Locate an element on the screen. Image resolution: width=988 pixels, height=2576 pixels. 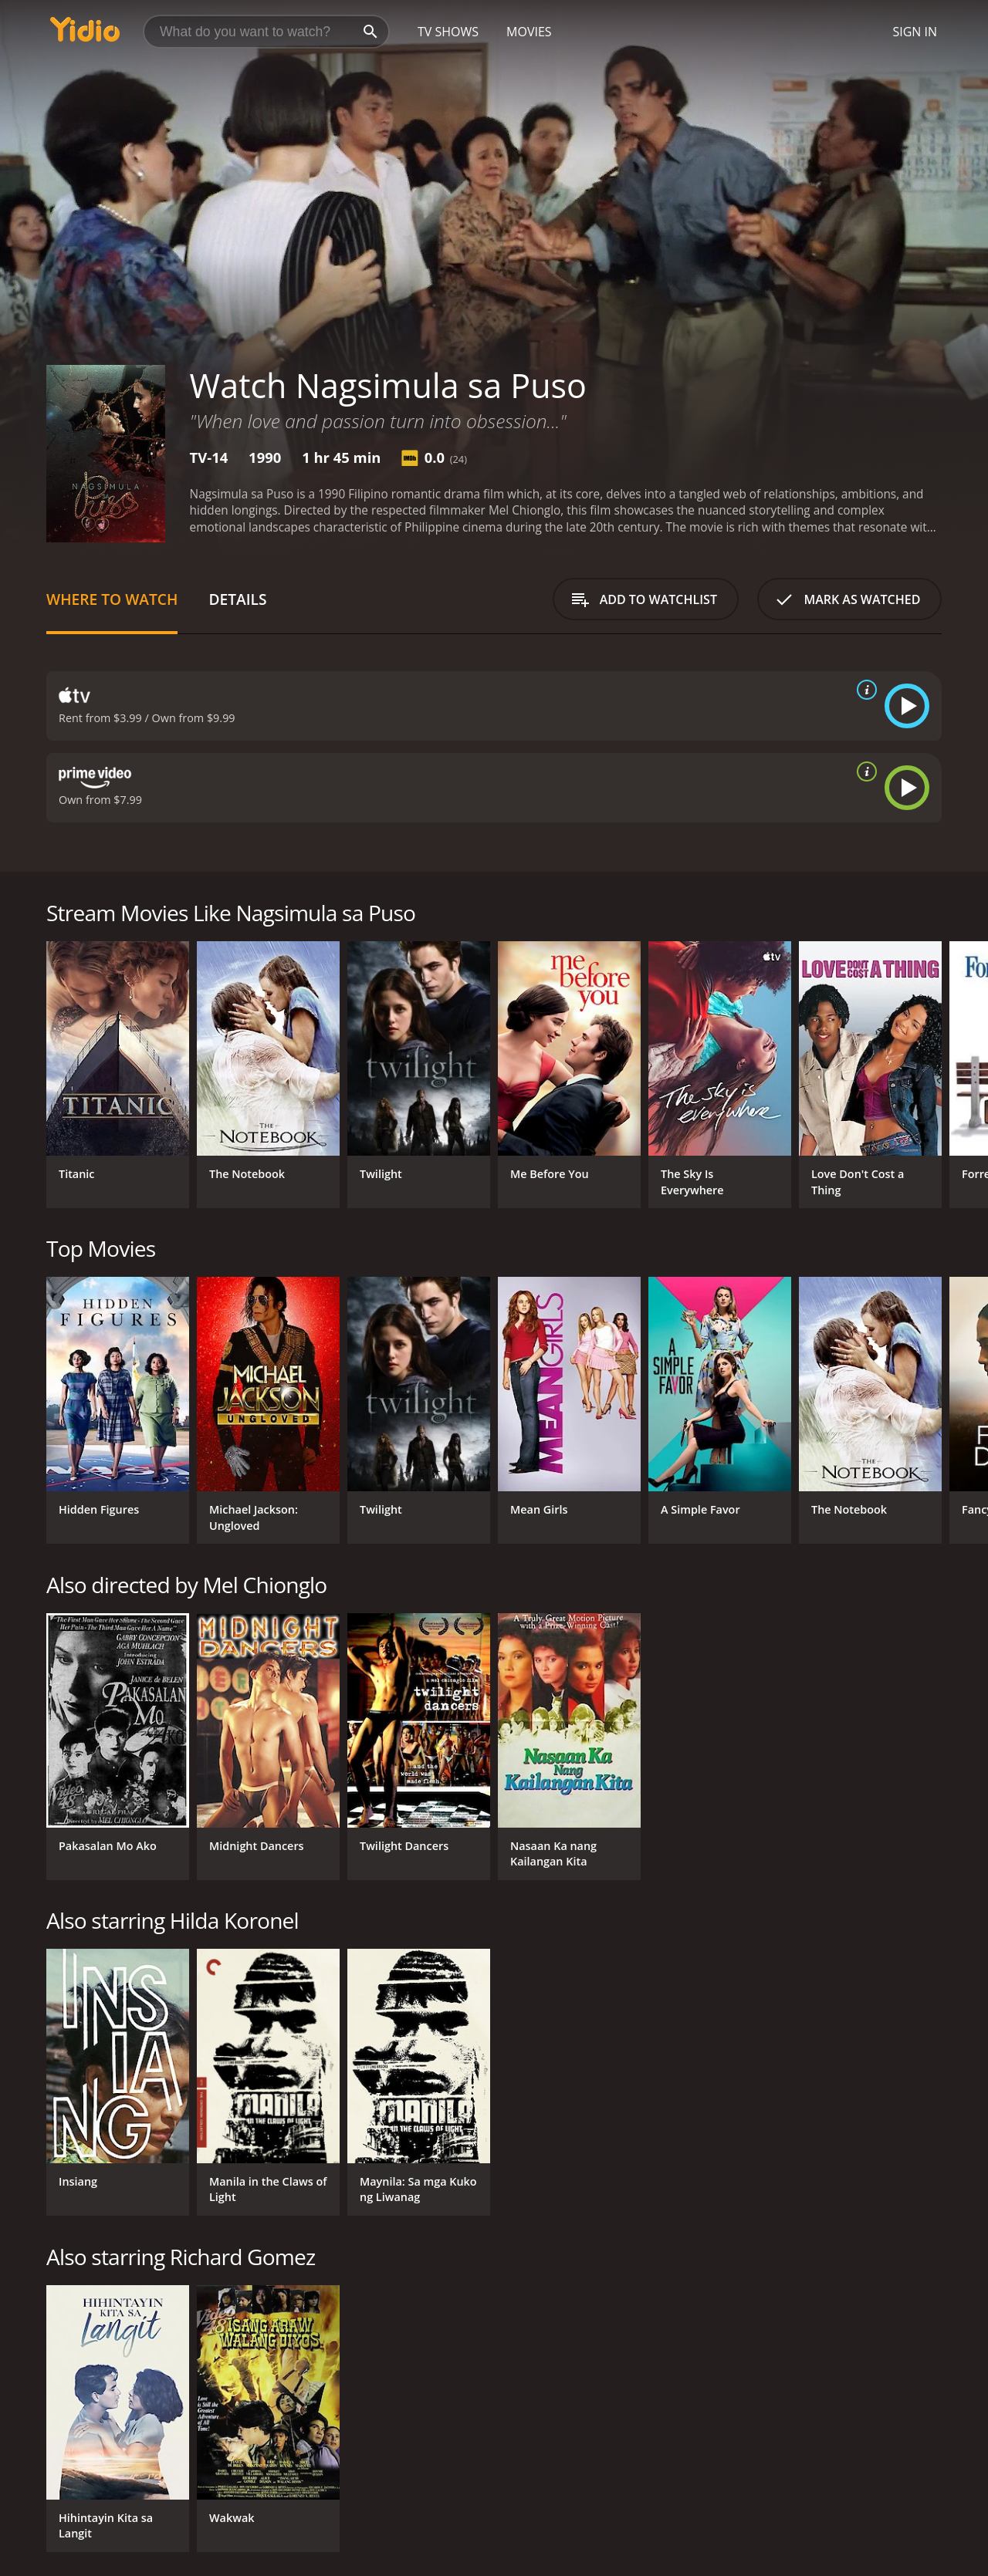
TV Shows is located at coordinates (448, 31).